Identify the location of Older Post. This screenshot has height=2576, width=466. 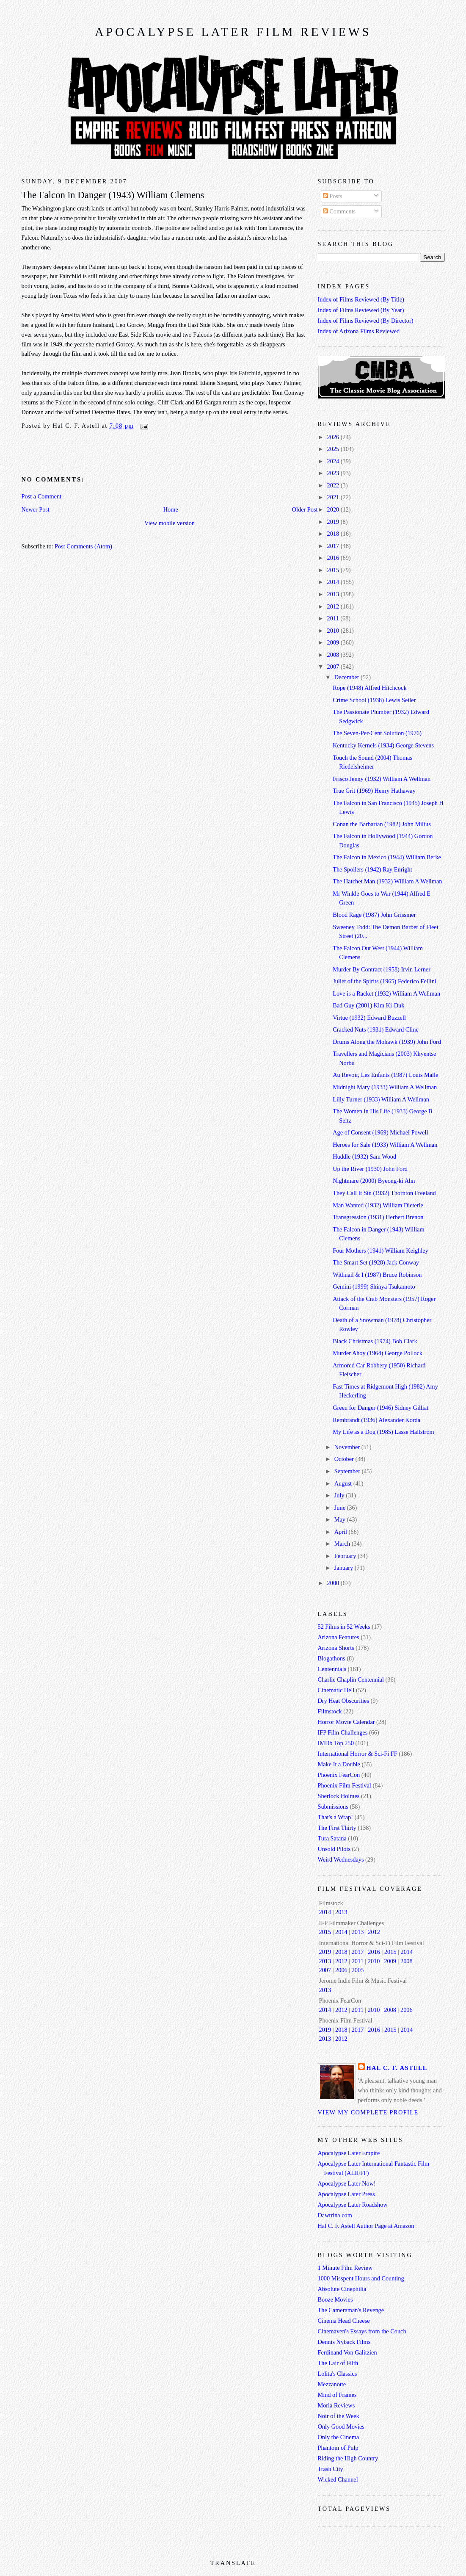
(305, 509).